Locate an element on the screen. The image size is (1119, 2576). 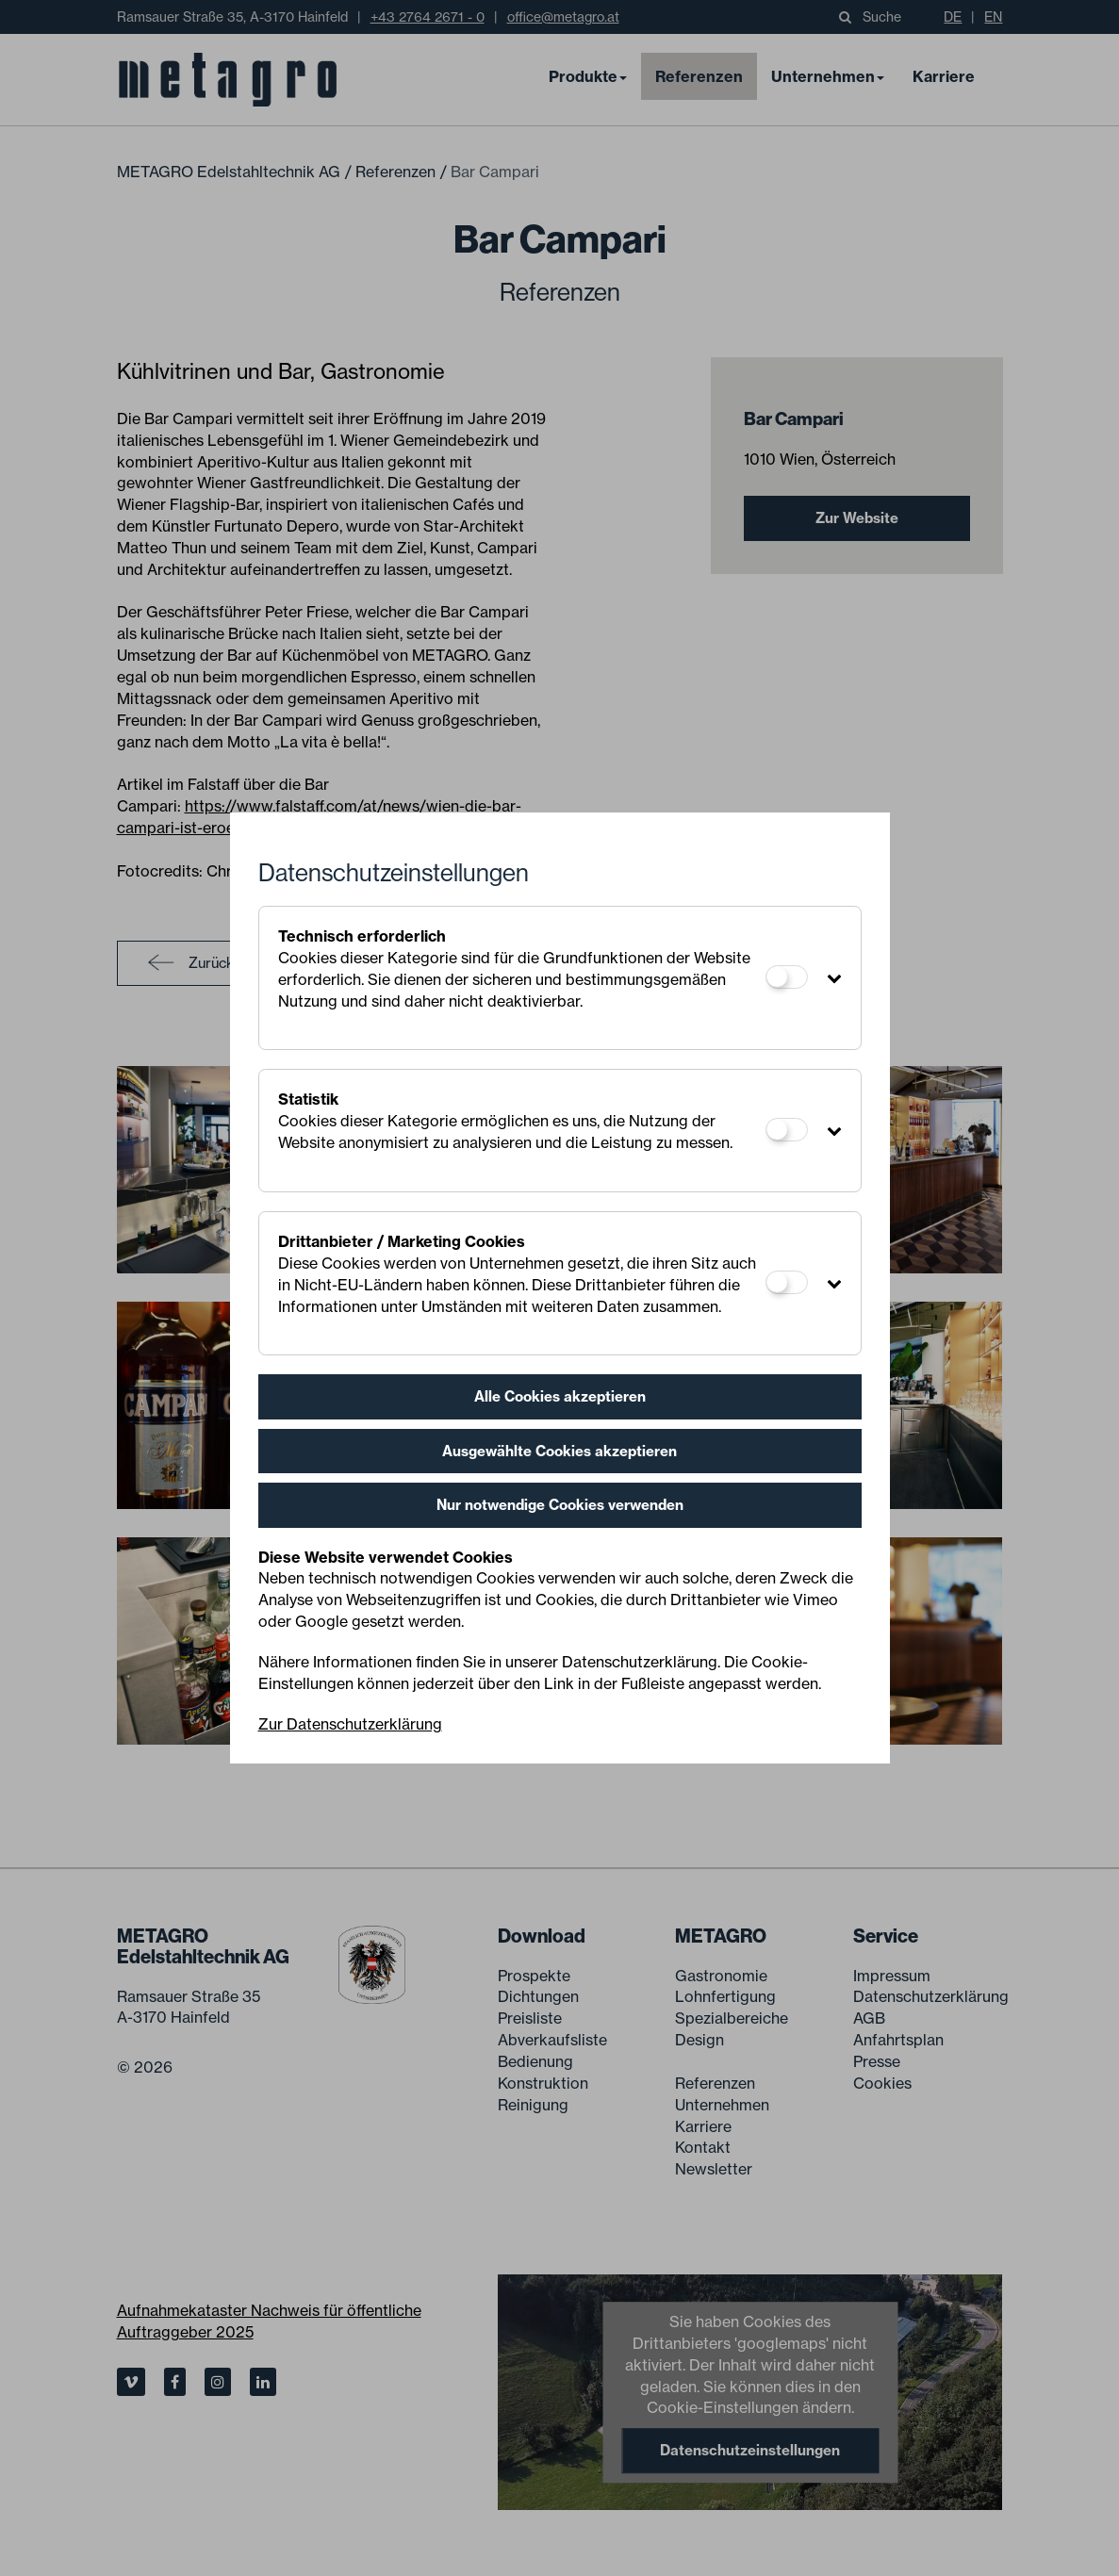
Zur Datenschutzerklärung is located at coordinates (350, 1724).